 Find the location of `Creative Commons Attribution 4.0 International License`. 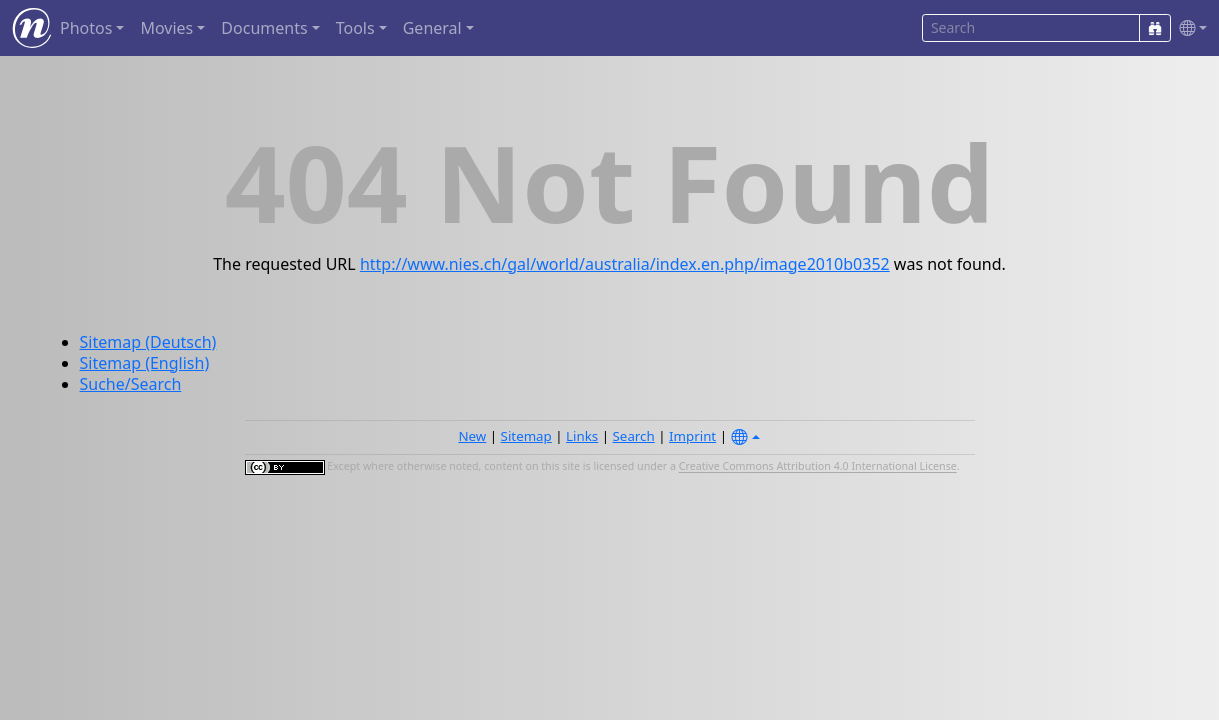

Creative Commons Attribution 4.0 International License is located at coordinates (818, 467).